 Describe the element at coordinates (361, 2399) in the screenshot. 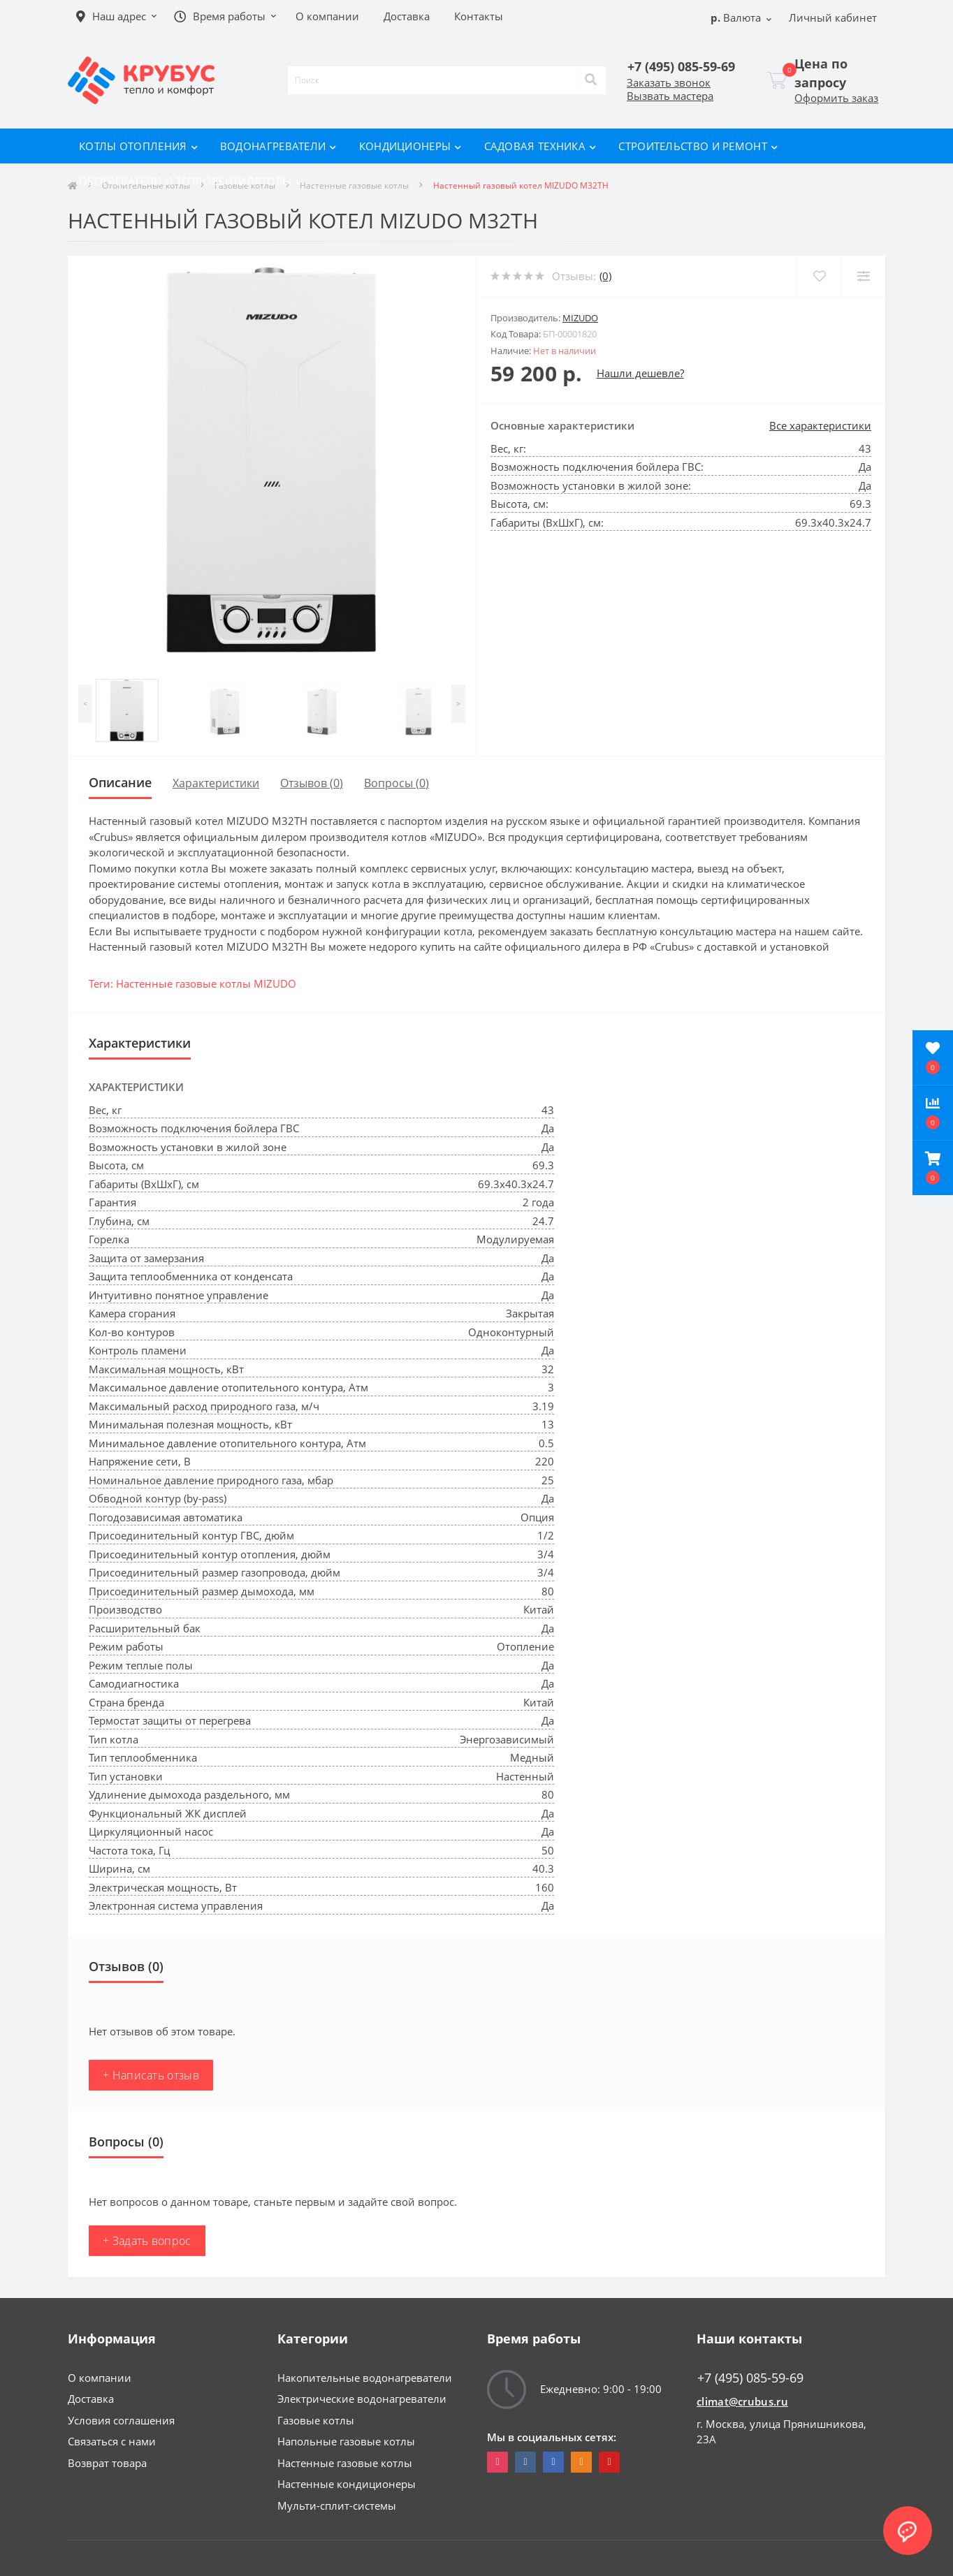

I see `Электрические водонагреватели` at that location.